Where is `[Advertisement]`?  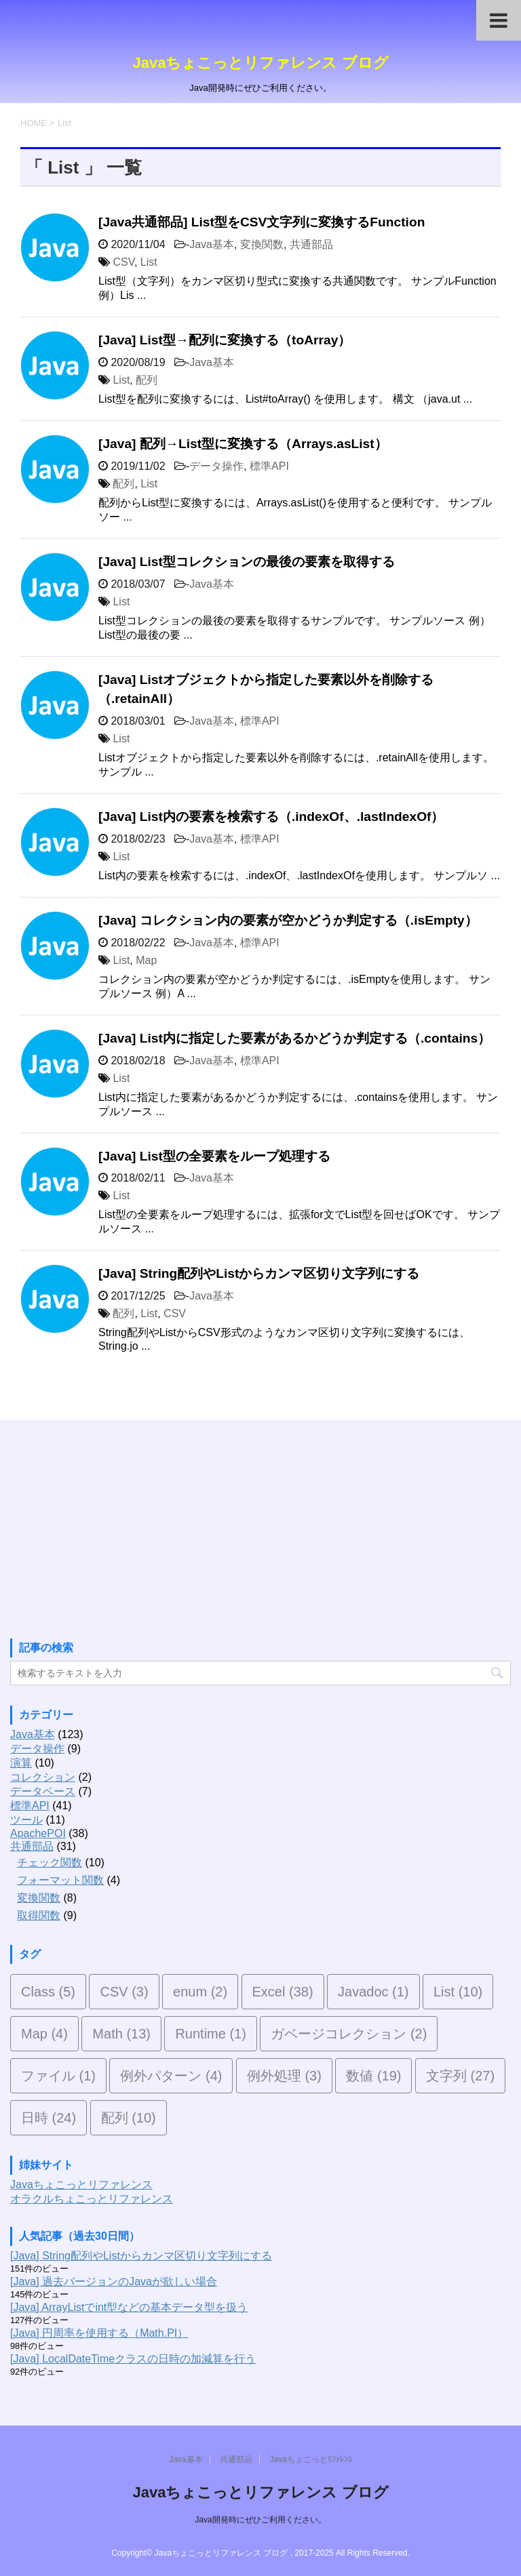
[Advertisement] is located at coordinates (112, 1530).